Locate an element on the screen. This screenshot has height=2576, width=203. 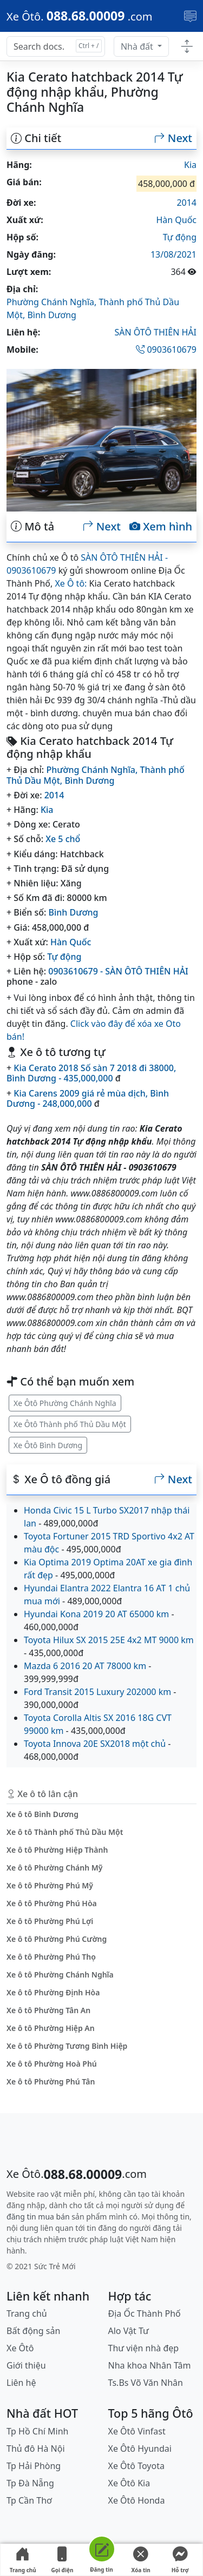
Xe 5 chổ is located at coordinates (62, 839).